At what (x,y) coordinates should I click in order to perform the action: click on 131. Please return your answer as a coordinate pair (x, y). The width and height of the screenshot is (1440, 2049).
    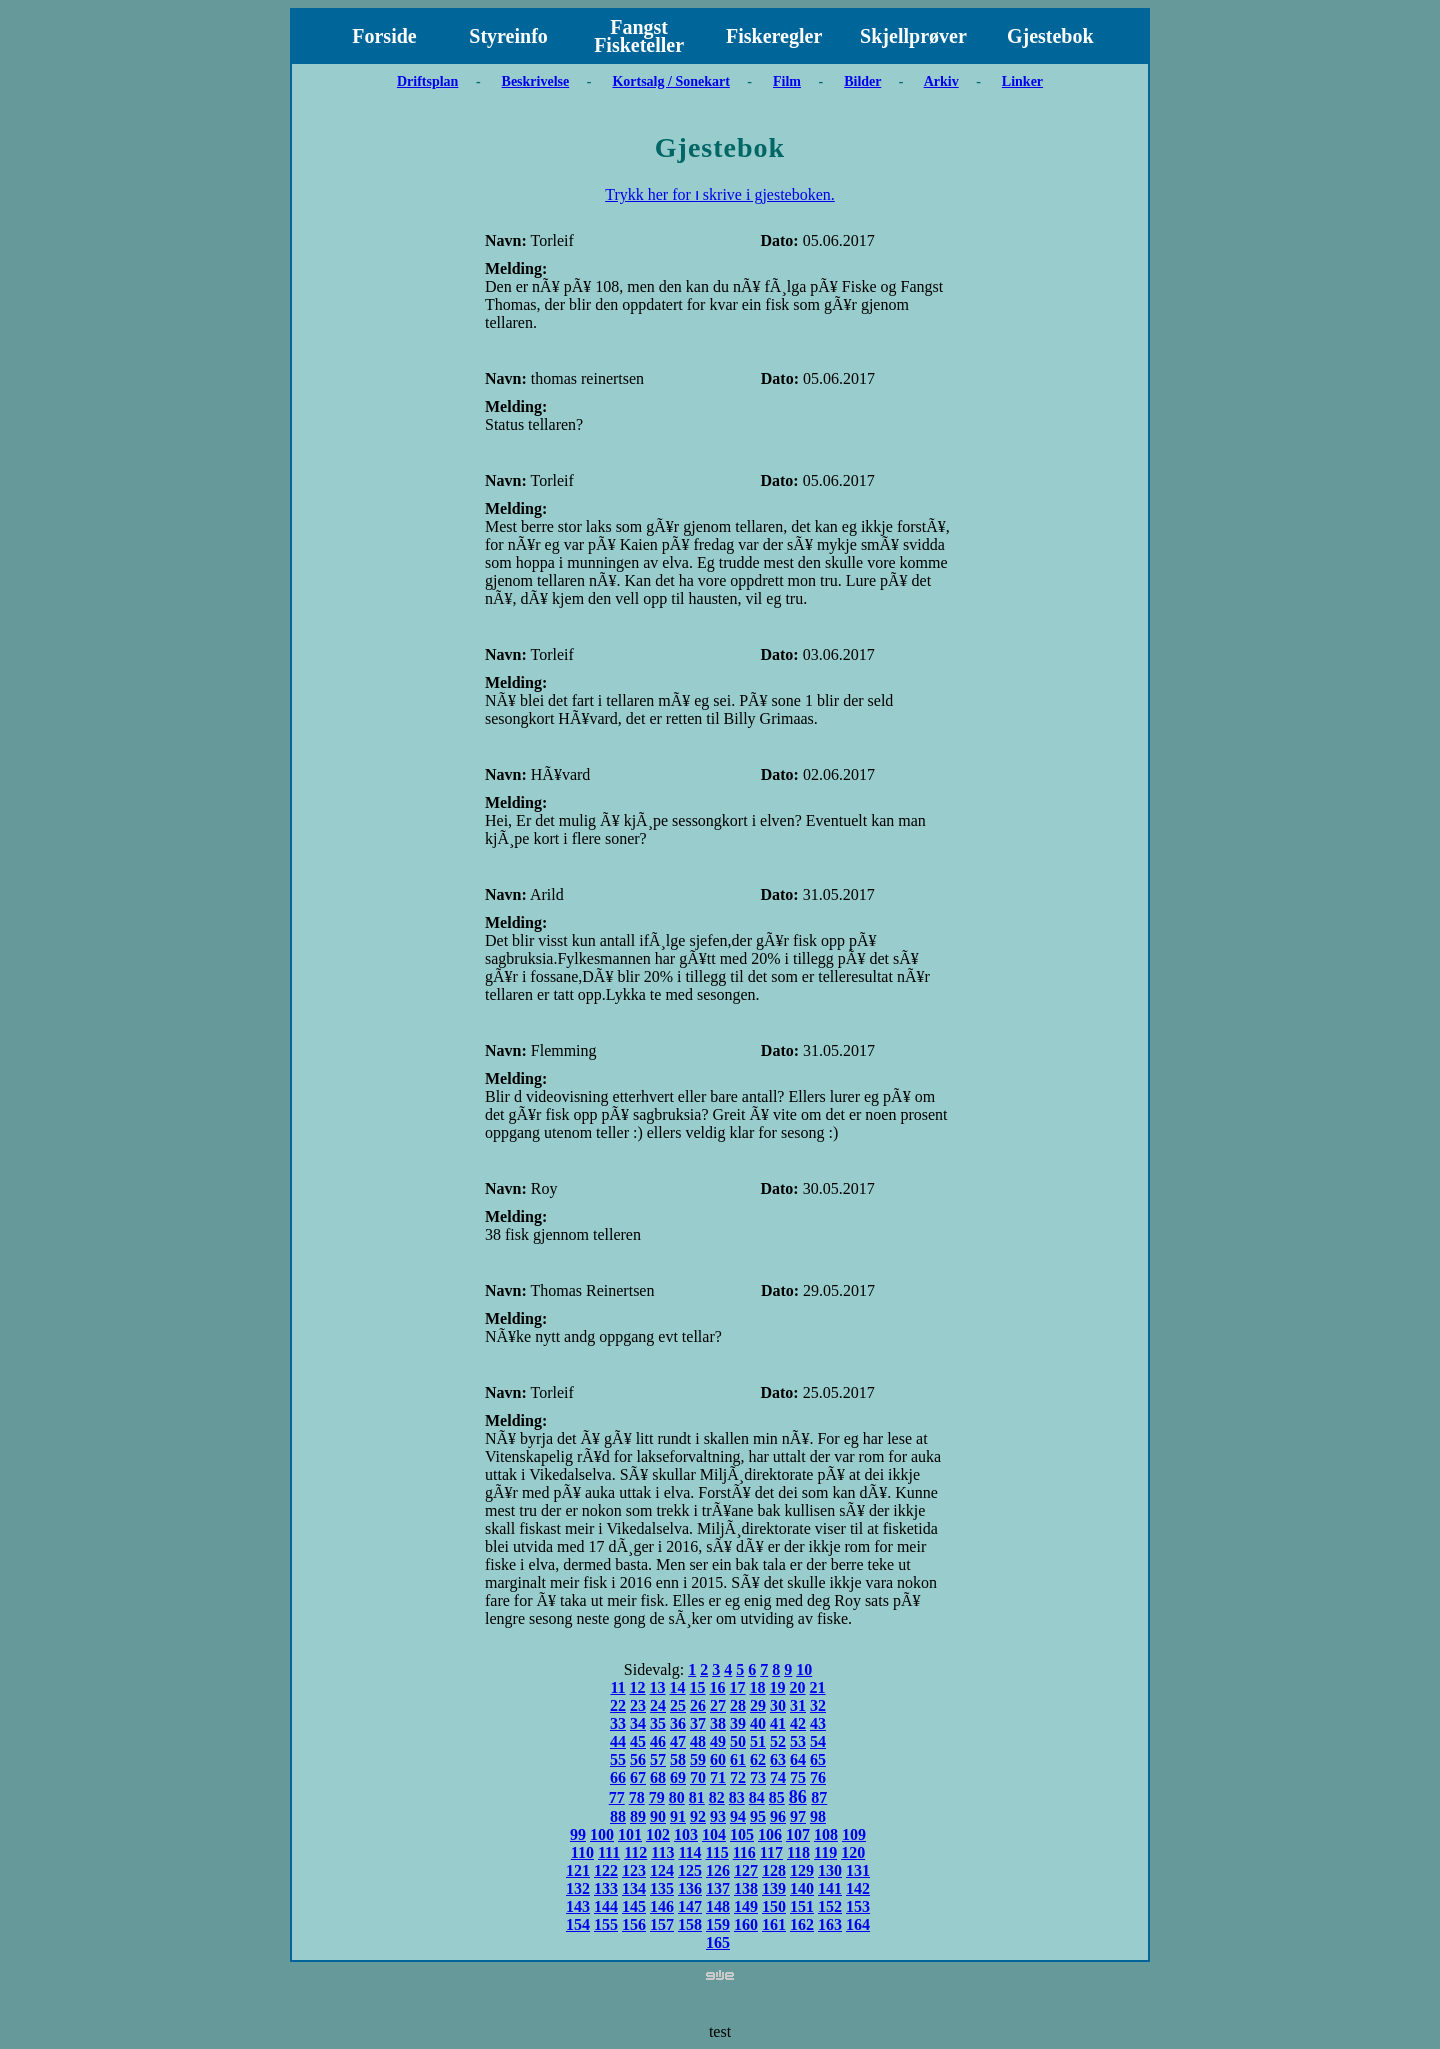
    Looking at the image, I should click on (858, 1870).